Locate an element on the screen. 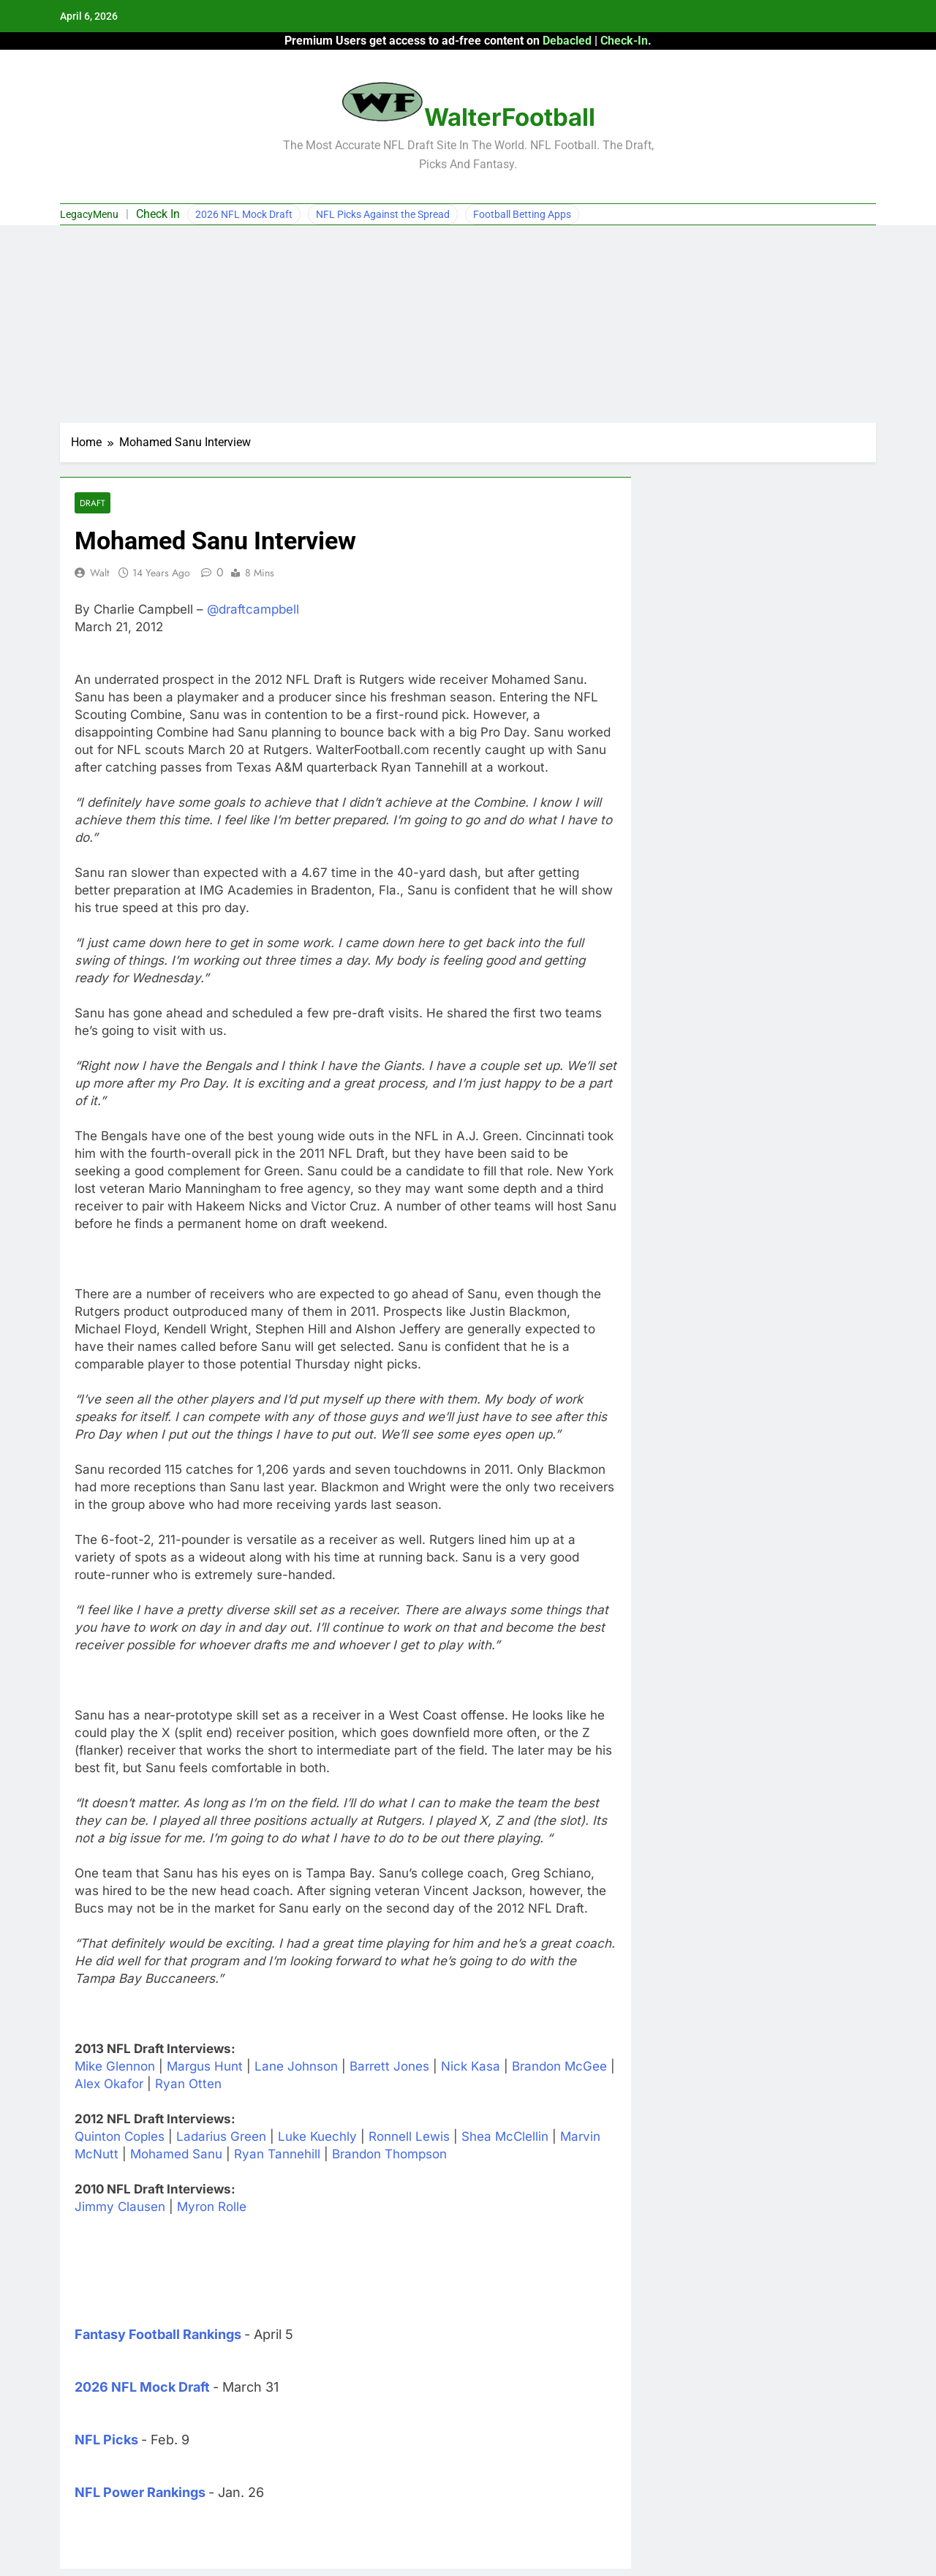 This screenshot has height=2576, width=936. NFL Picks is located at coordinates (106, 2439).